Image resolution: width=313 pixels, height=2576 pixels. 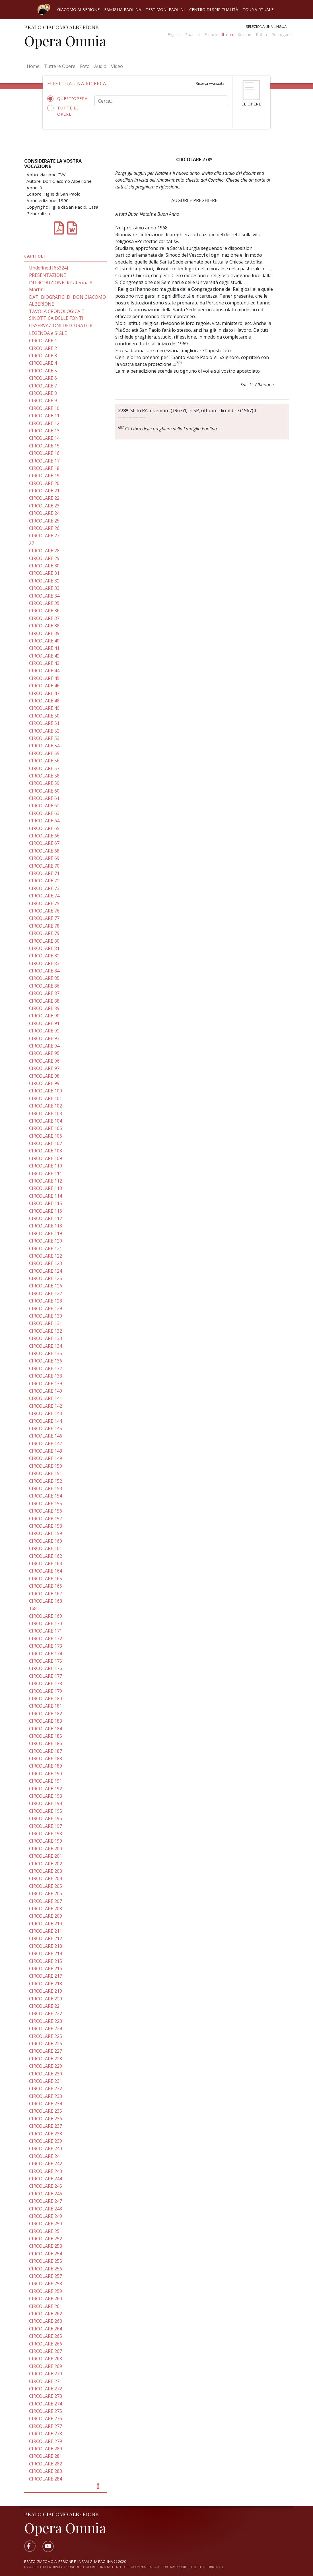 I want to click on CIRCOLARE 189, so click(x=45, y=1766).